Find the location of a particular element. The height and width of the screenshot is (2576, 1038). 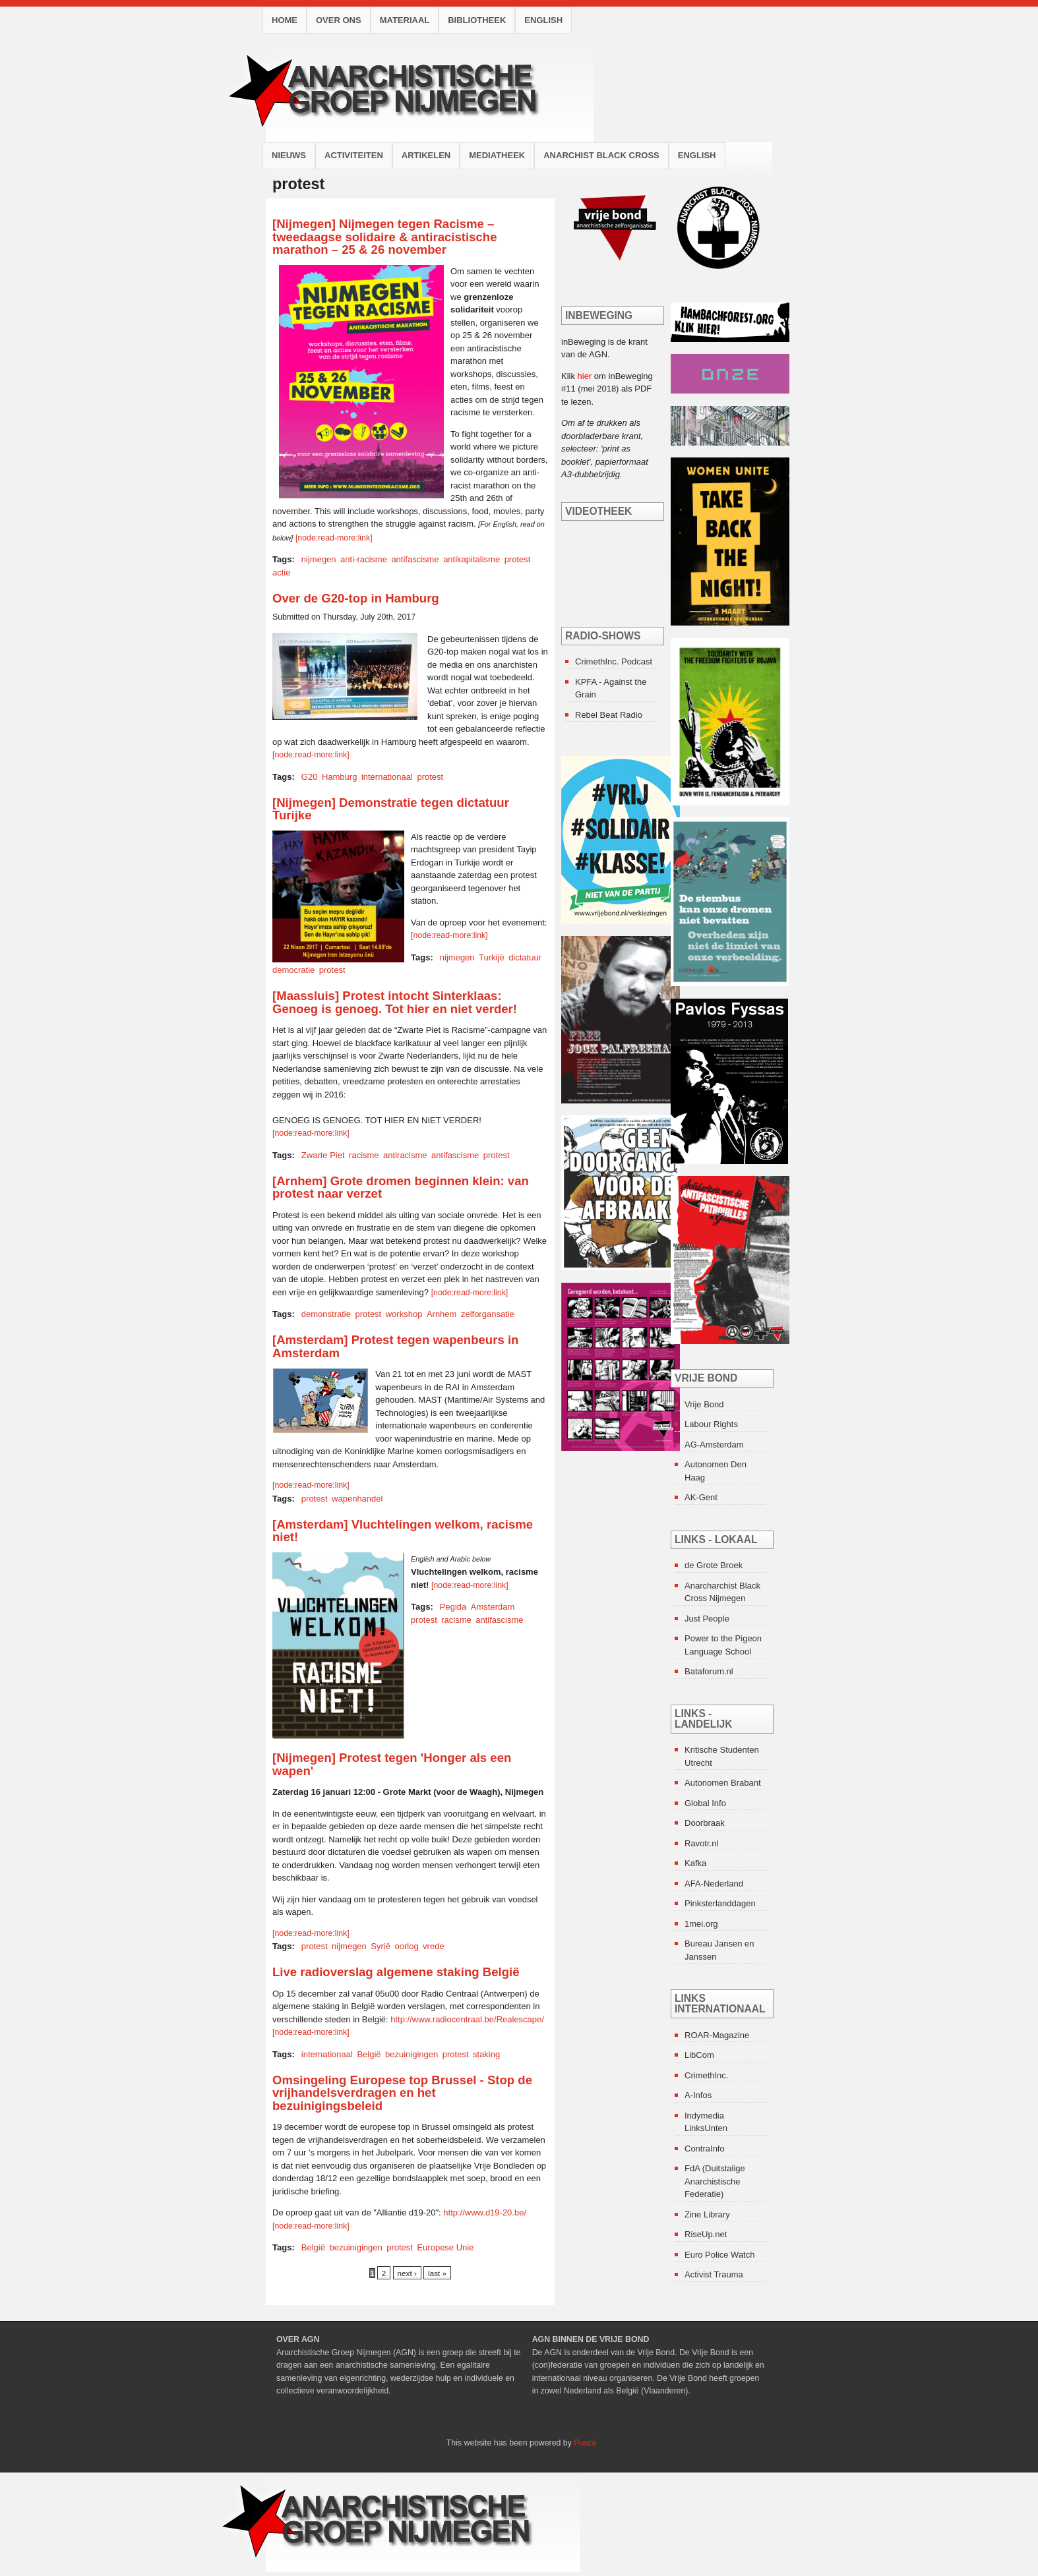

Artikelen is located at coordinates (426, 155).